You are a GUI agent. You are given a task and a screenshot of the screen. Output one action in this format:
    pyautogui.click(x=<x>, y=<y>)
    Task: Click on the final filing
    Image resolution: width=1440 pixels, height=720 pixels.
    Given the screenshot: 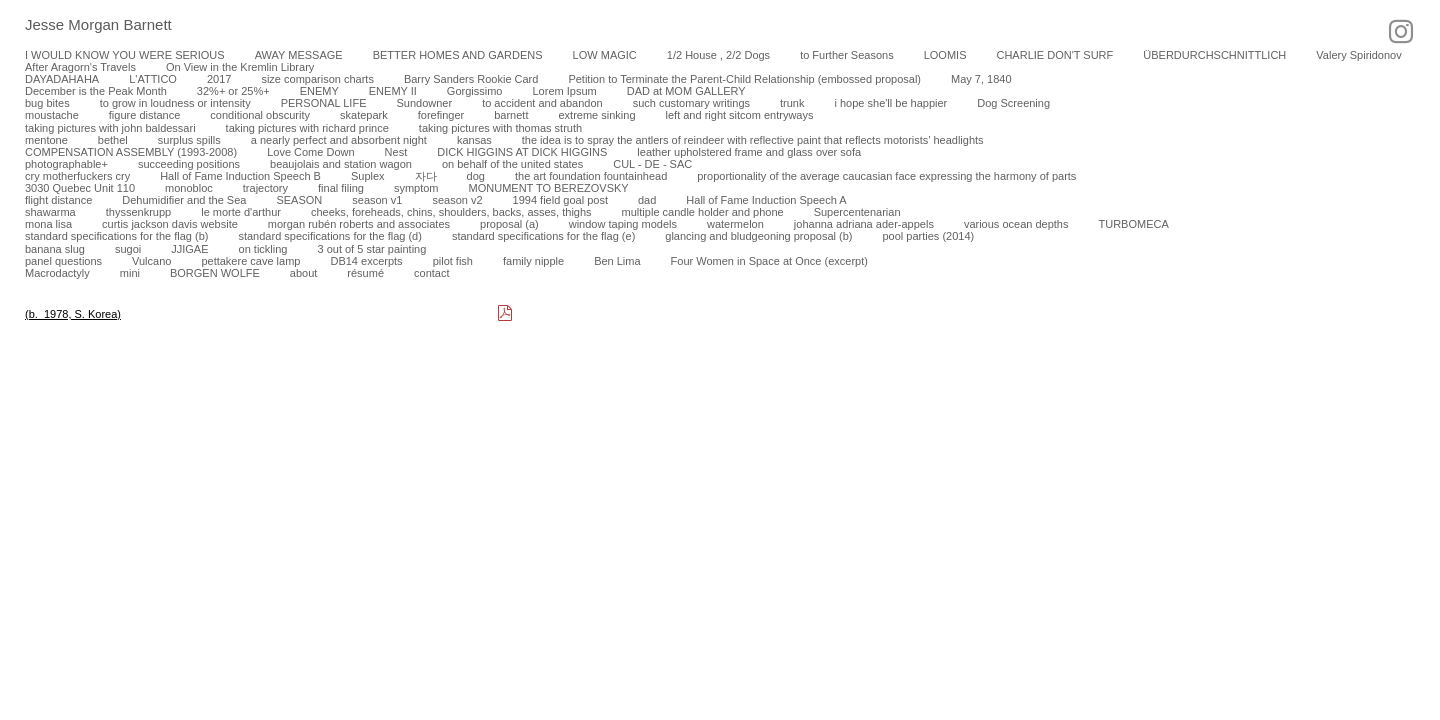 What is the action you would take?
    pyautogui.click(x=341, y=188)
    